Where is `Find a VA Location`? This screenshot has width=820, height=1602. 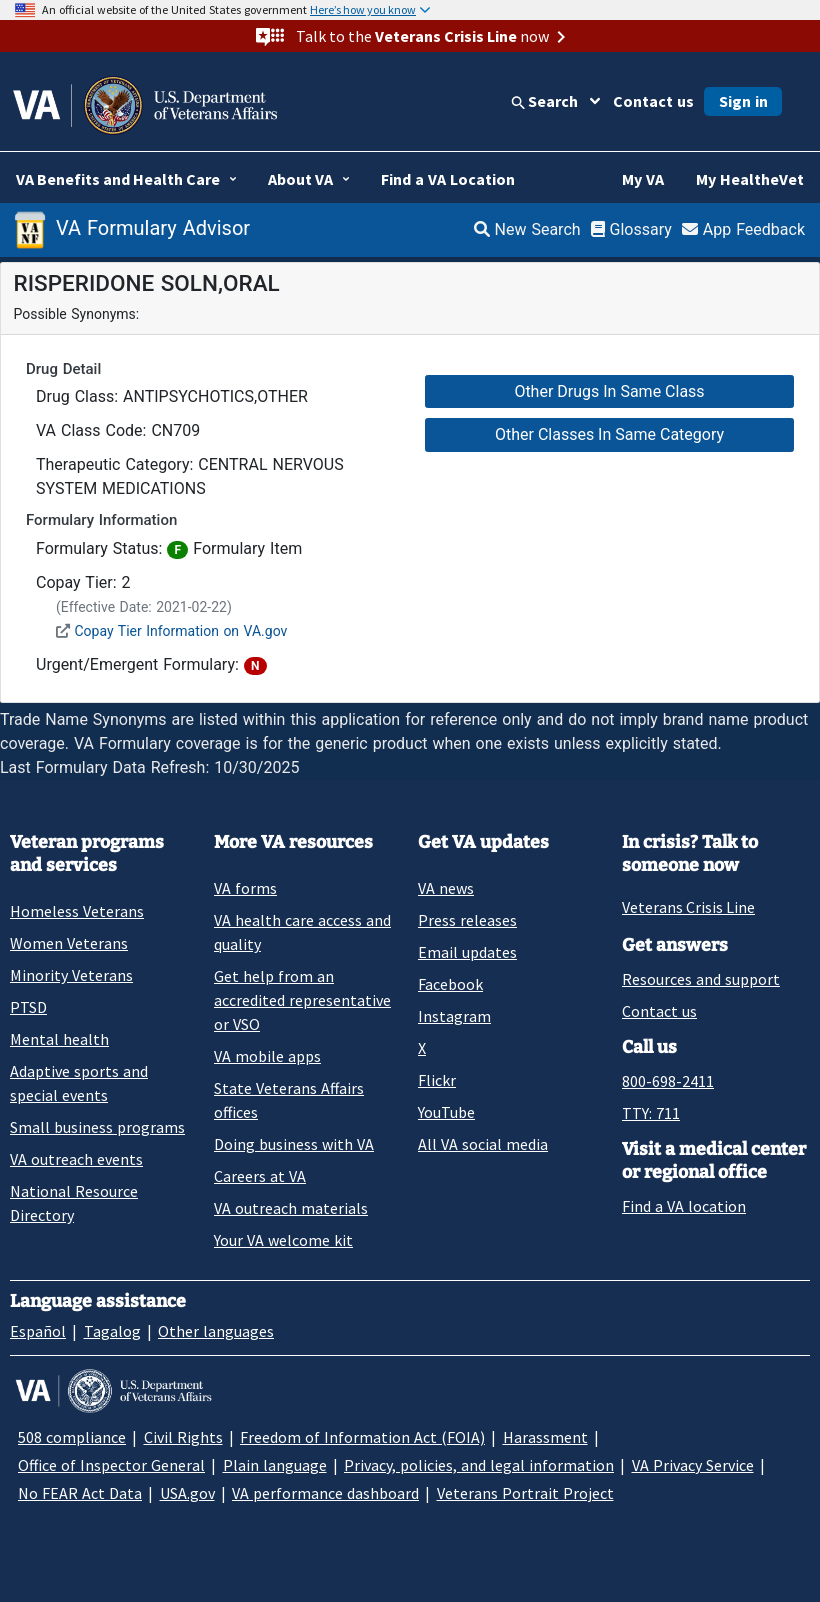 Find a VA Location is located at coordinates (448, 179).